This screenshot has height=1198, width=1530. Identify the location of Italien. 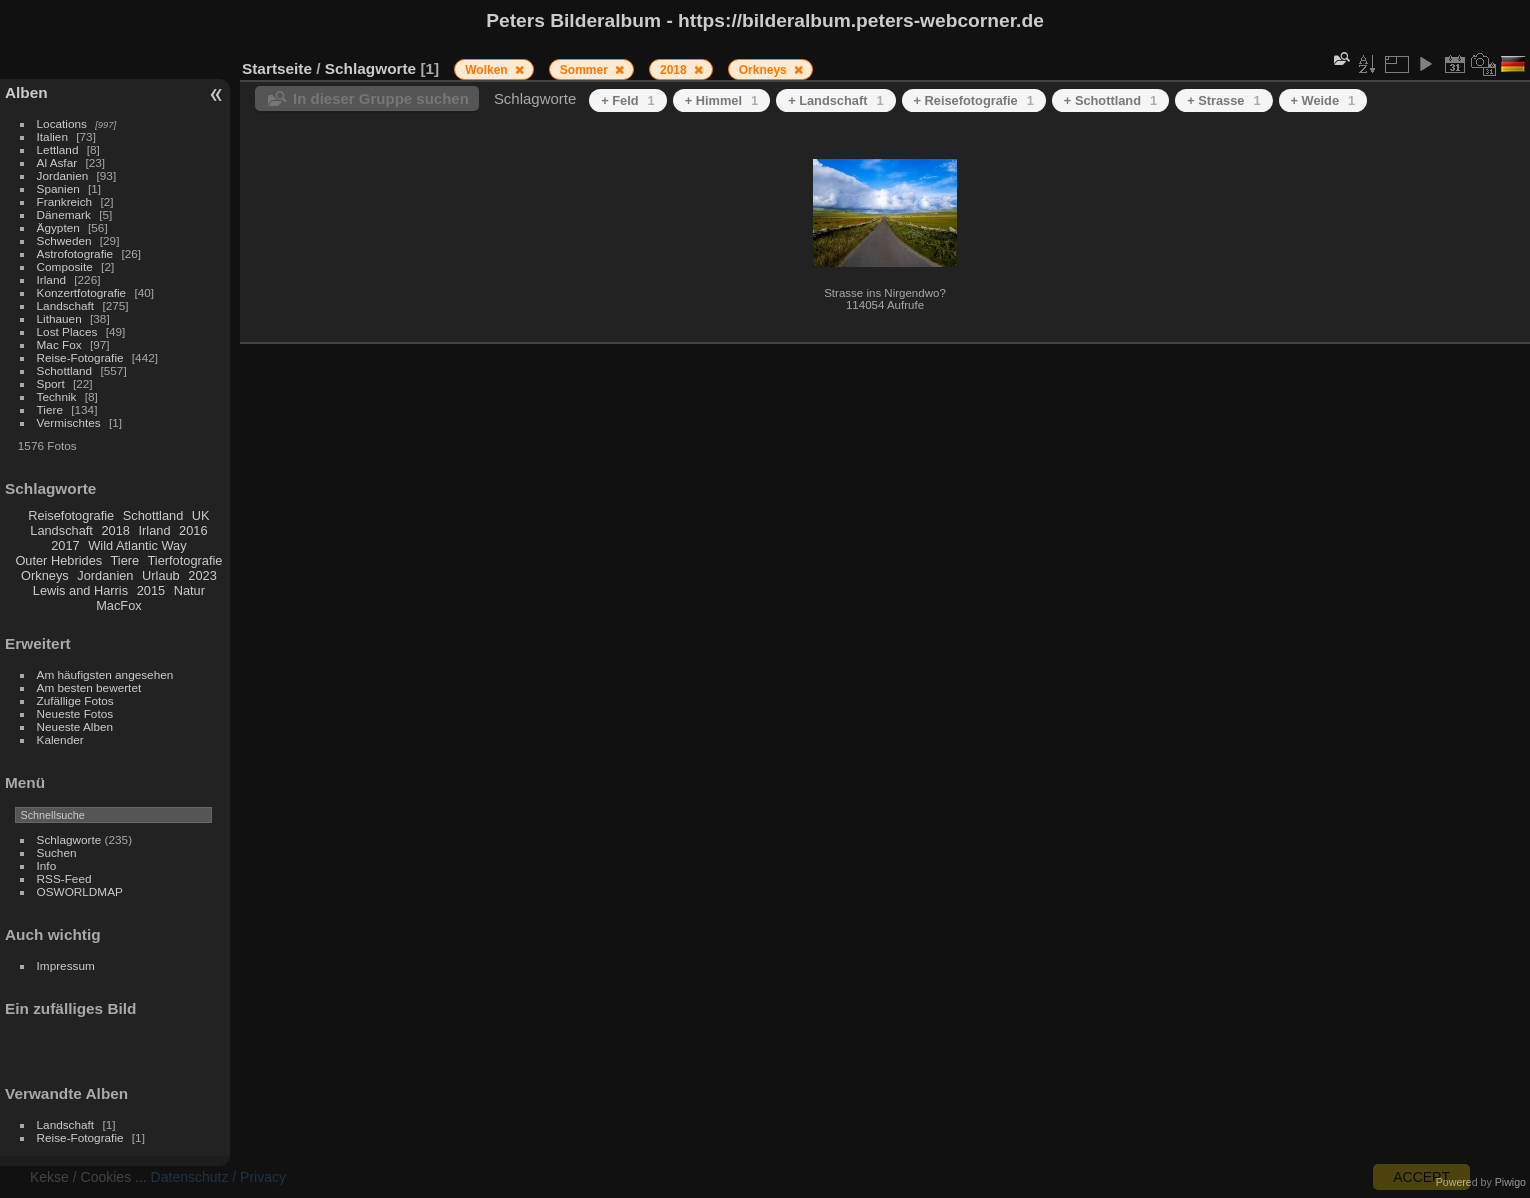
(52, 136).